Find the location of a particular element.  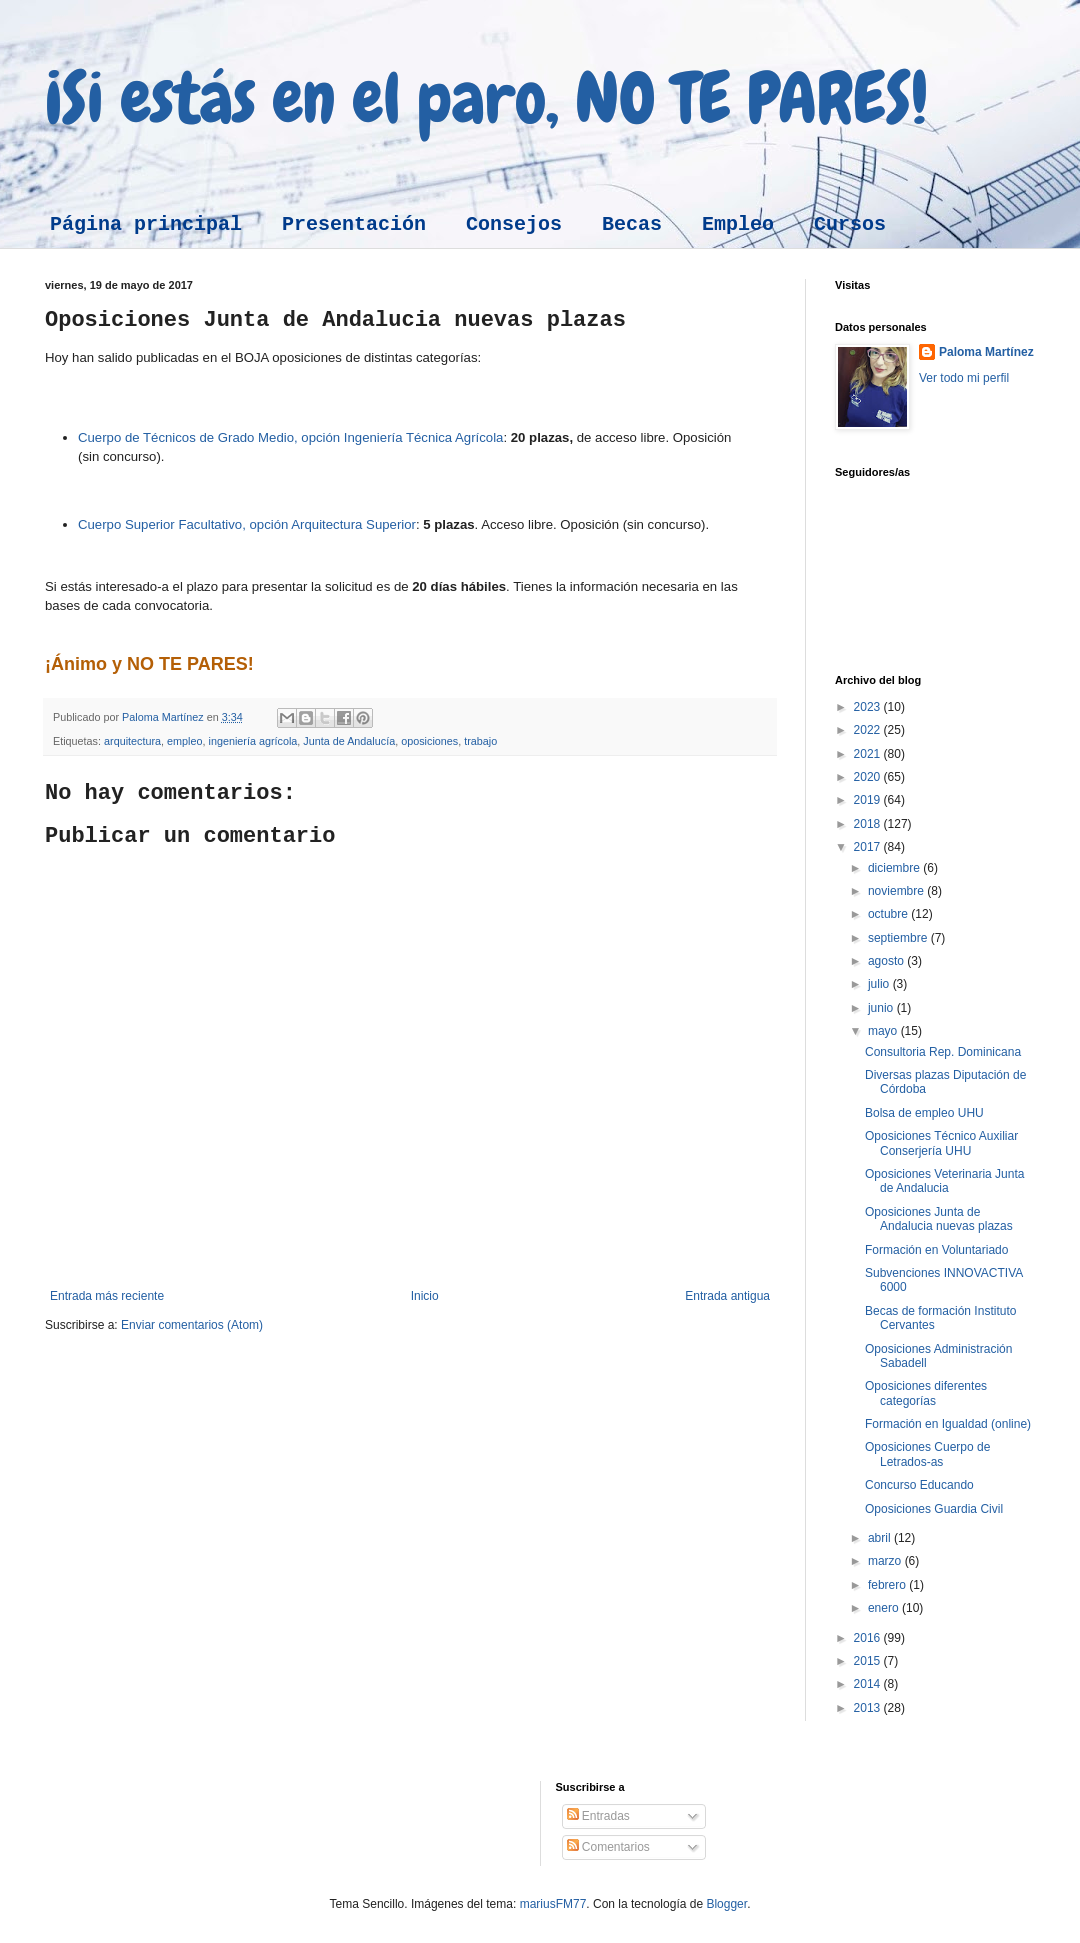

Paloma Martínez is located at coordinates (986, 352).